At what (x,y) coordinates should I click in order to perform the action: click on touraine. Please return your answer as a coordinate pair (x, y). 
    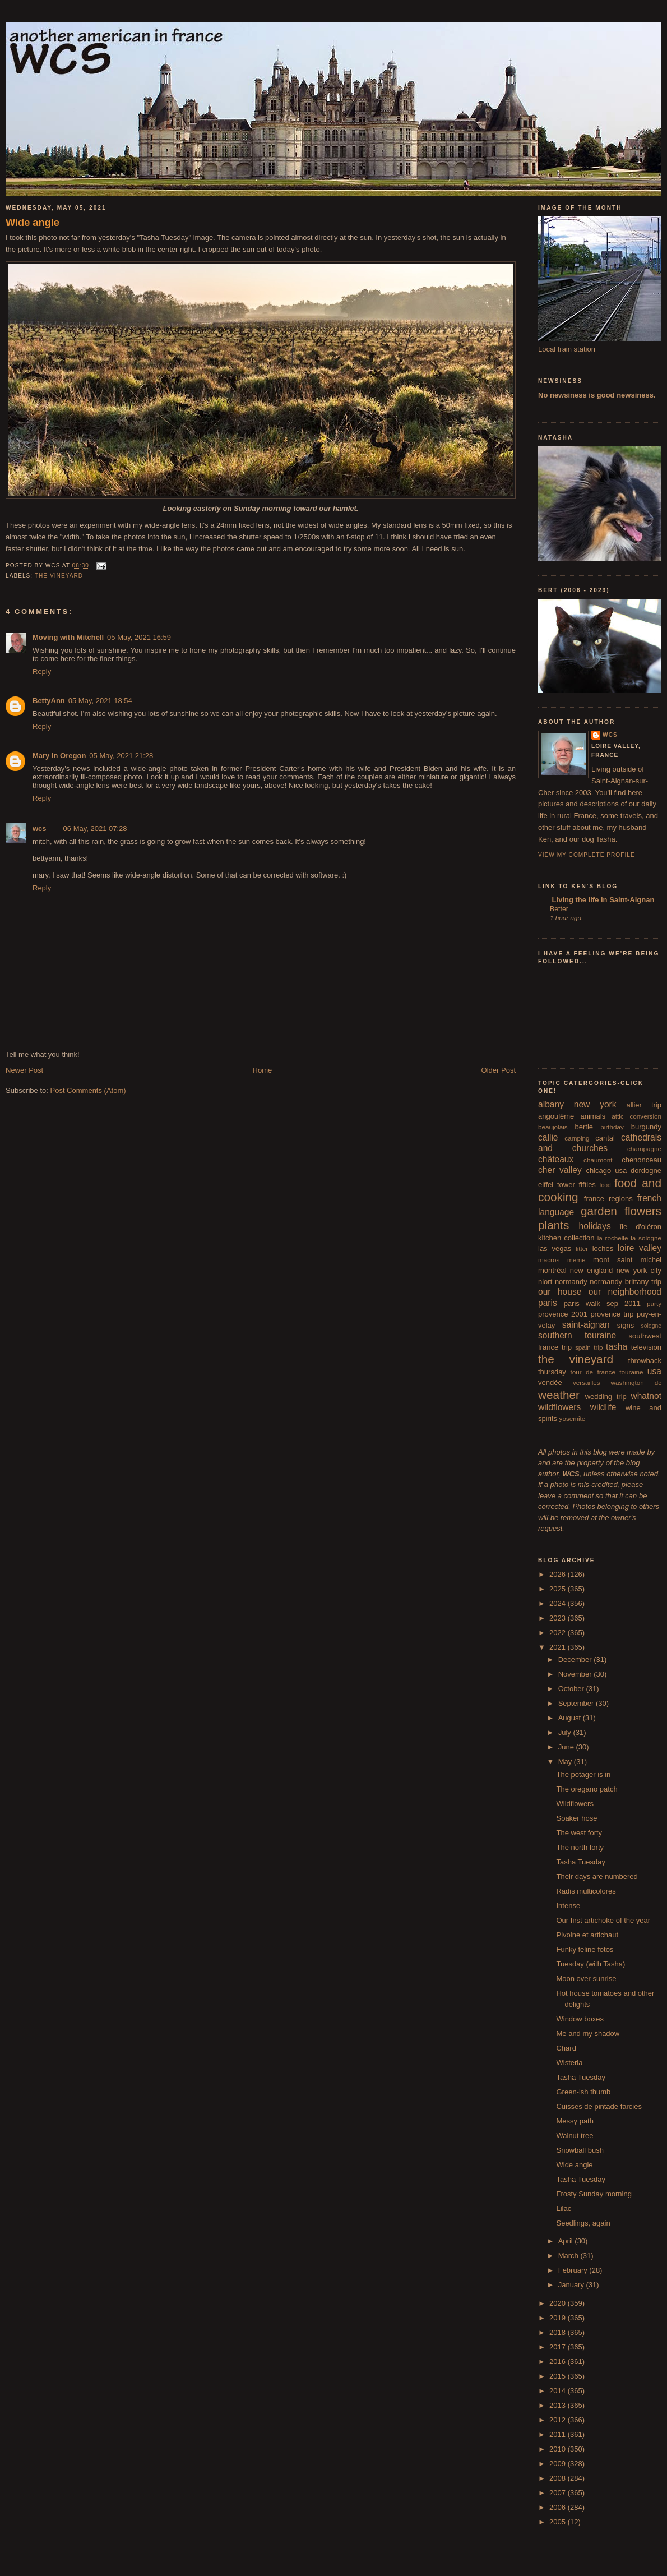
    Looking at the image, I should click on (631, 1371).